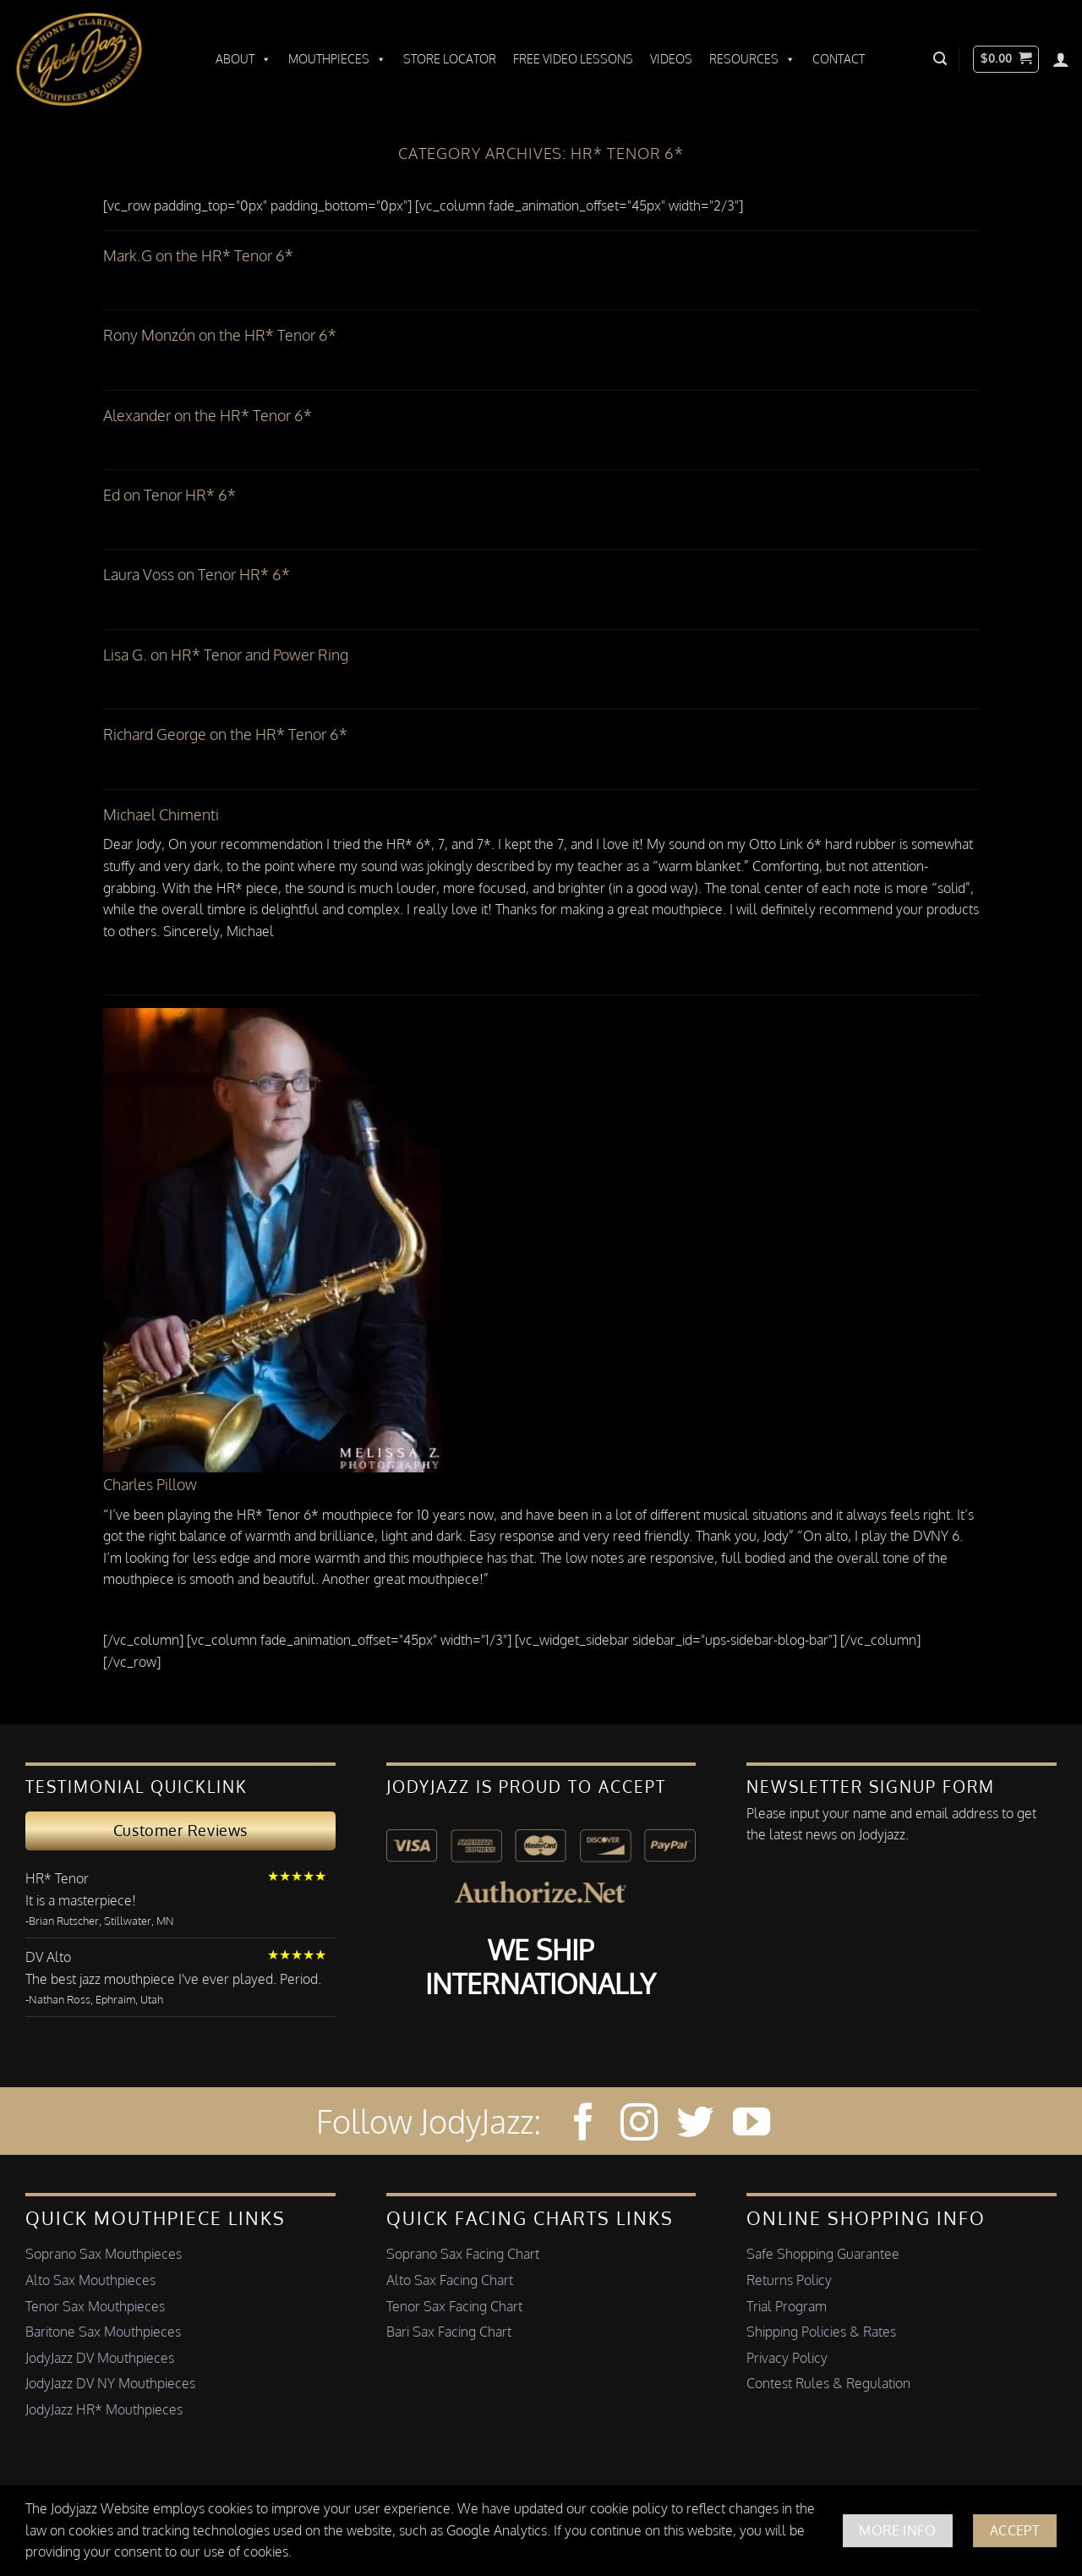 The width and height of the screenshot is (1082, 2576). What do you see at coordinates (219, 335) in the screenshot?
I see `Rony Monzón on the HR* Tenor 6*` at bounding box center [219, 335].